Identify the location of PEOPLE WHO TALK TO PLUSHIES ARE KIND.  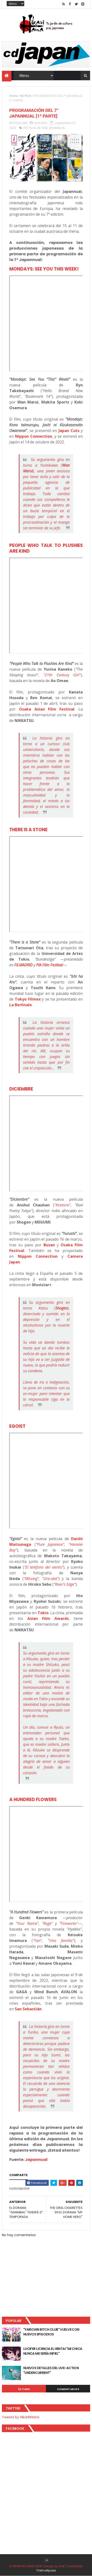
(46, 548).